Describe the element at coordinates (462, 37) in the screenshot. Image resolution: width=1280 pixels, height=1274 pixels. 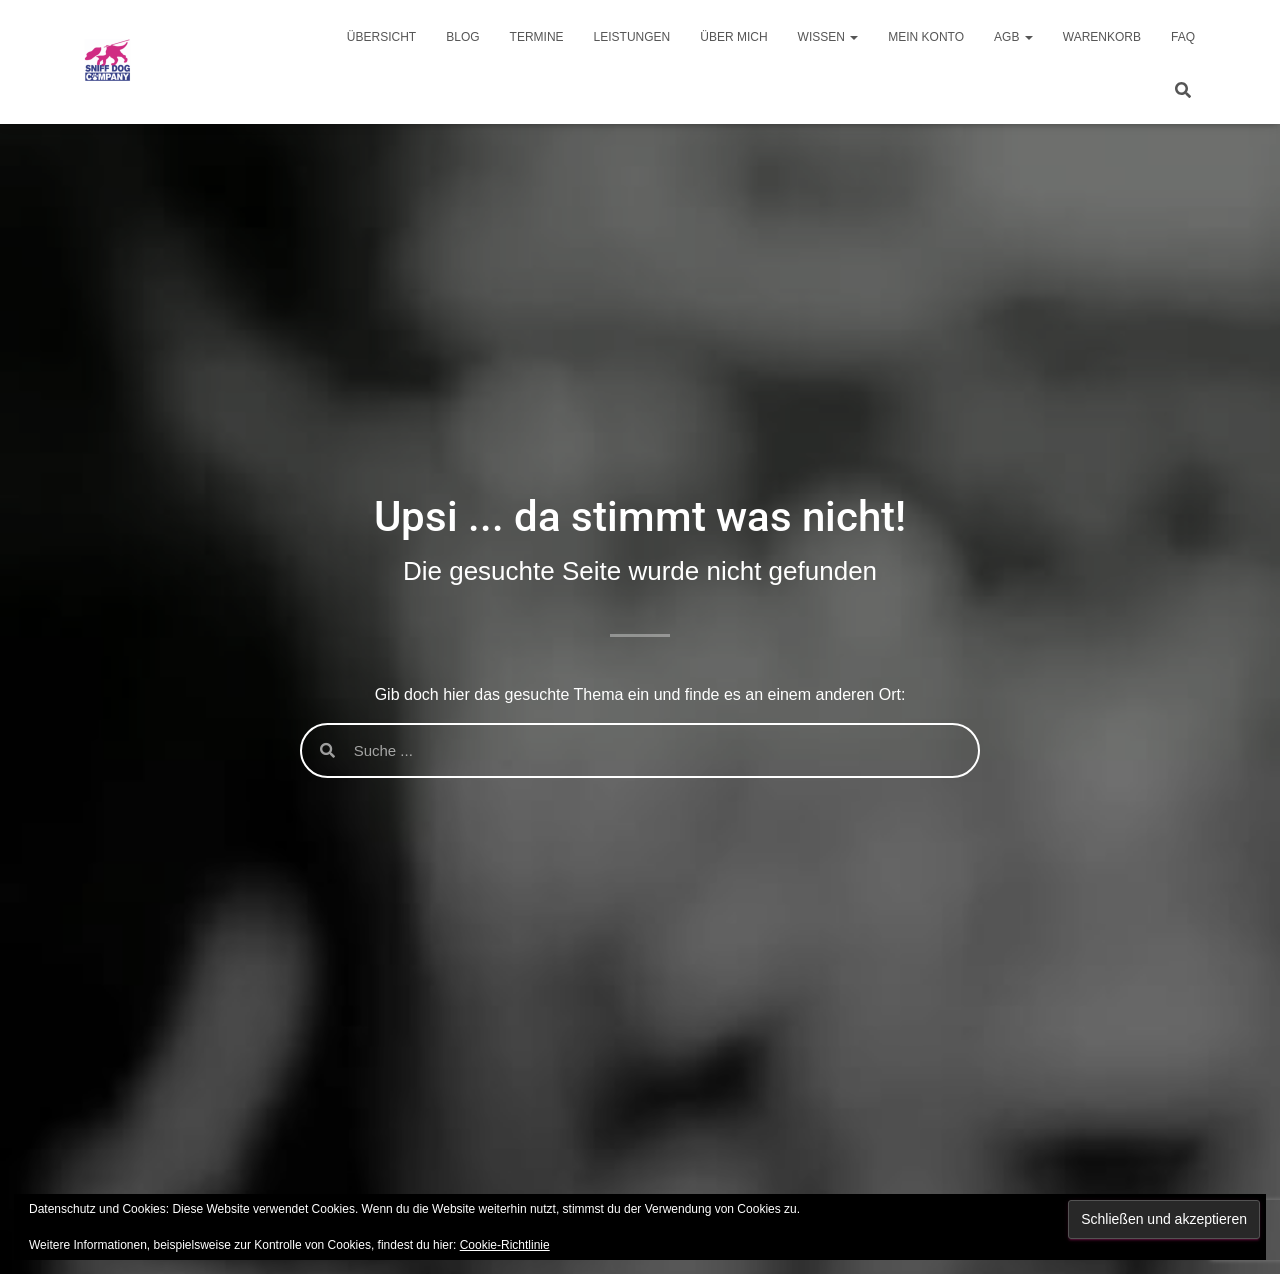
I see `Blog` at that location.